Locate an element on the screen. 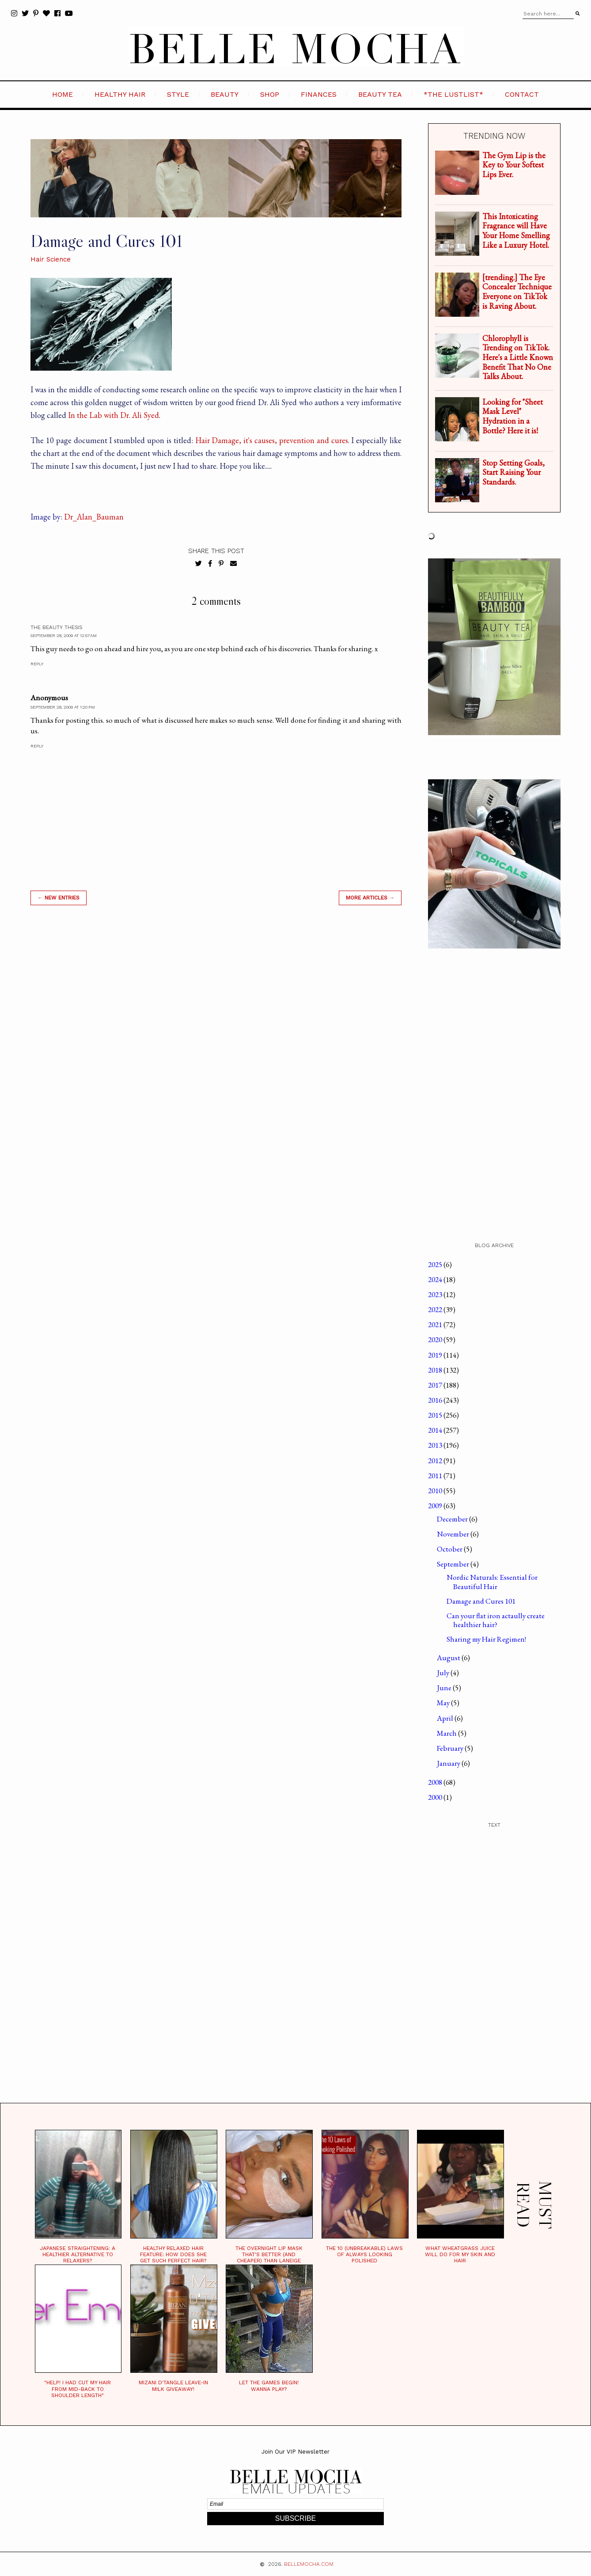 Image resolution: width=591 pixels, height=2576 pixels. The Beauty Thesis is located at coordinates (56, 627).